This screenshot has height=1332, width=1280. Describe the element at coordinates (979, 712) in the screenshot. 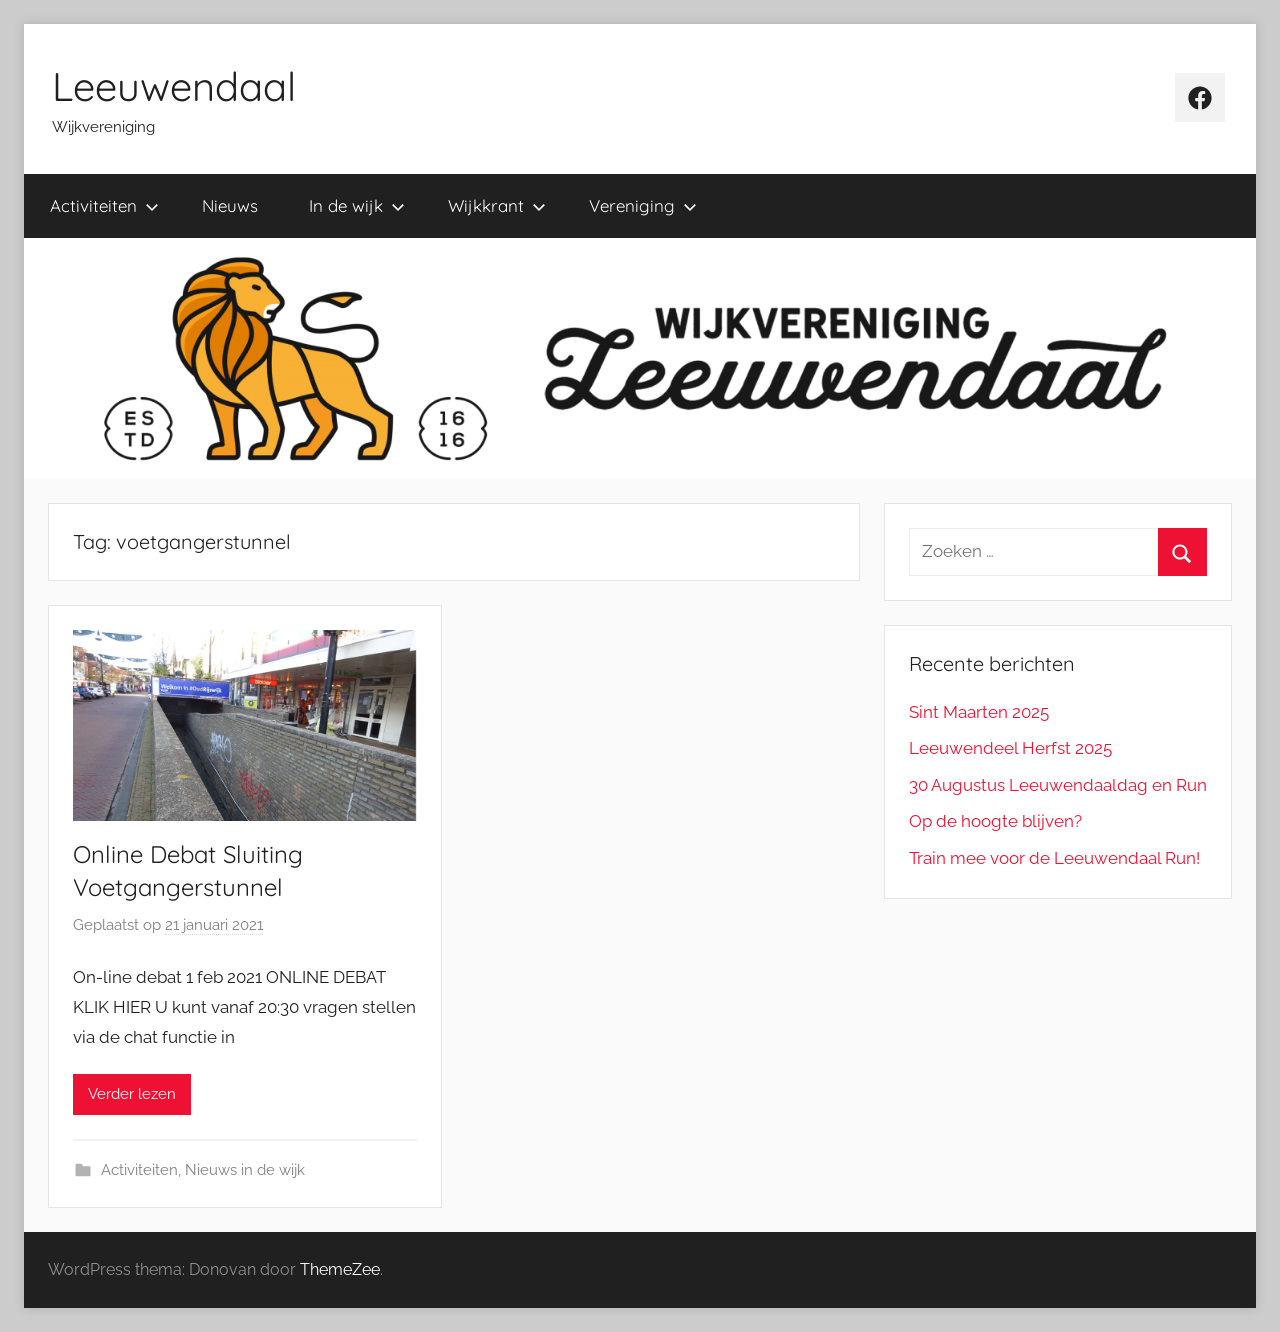

I see `Sint Maarten 2025` at that location.